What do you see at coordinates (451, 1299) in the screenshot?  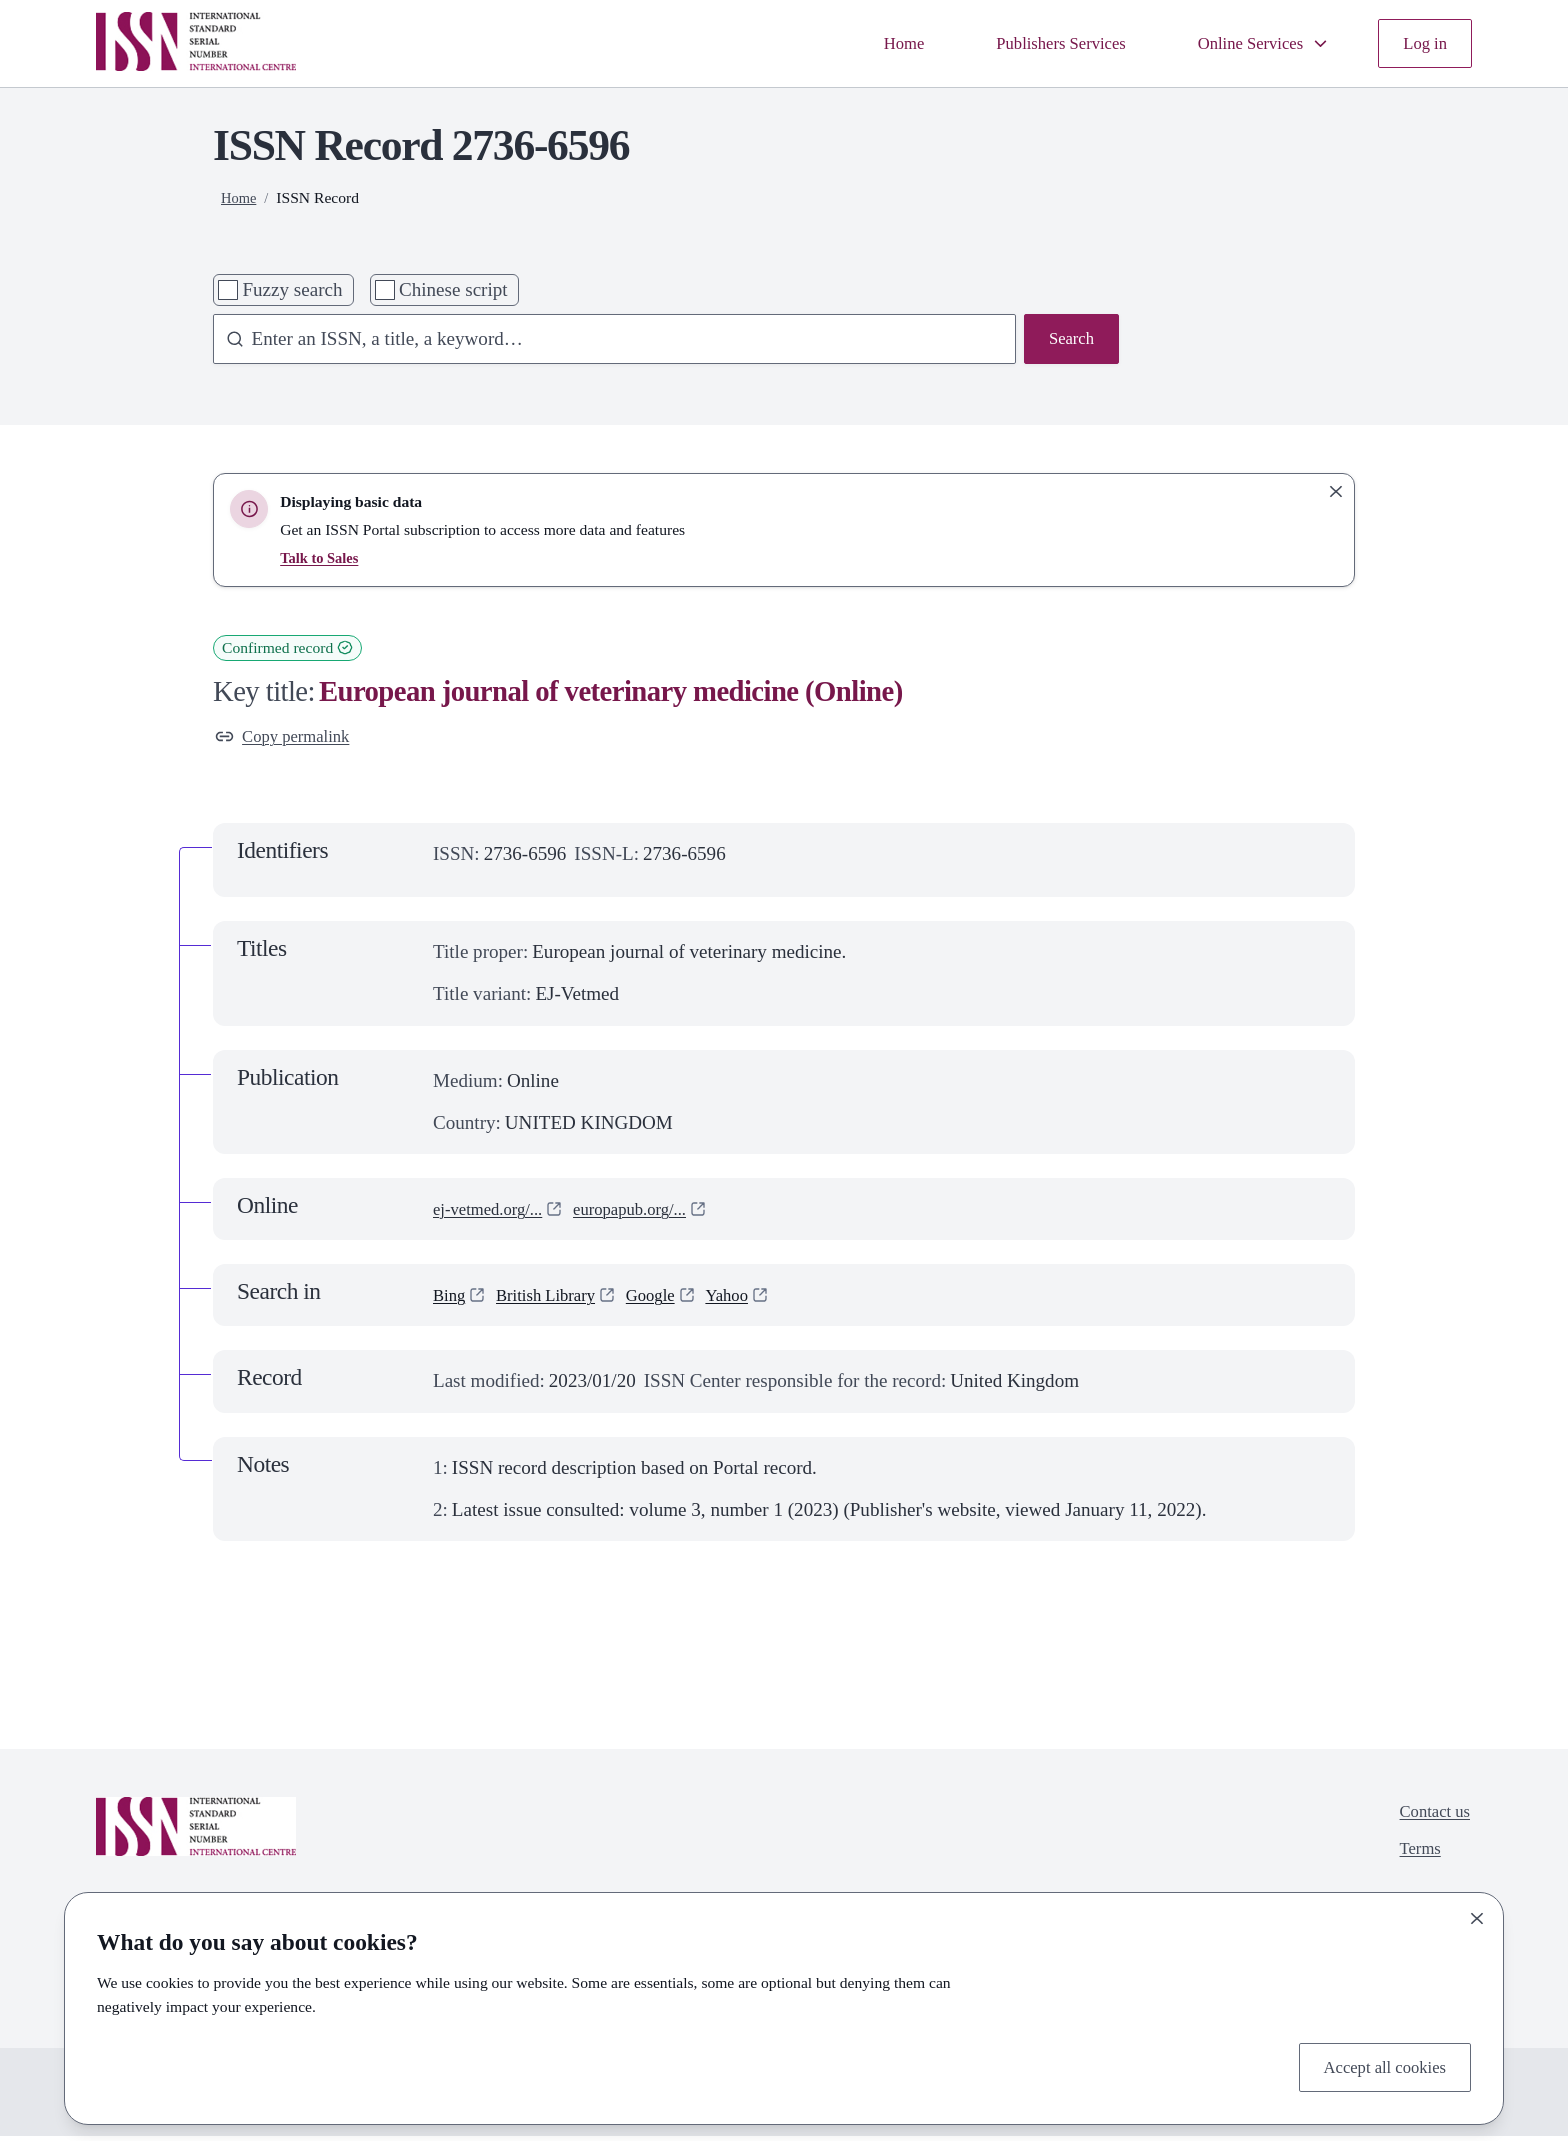 I see `Bing` at bounding box center [451, 1299].